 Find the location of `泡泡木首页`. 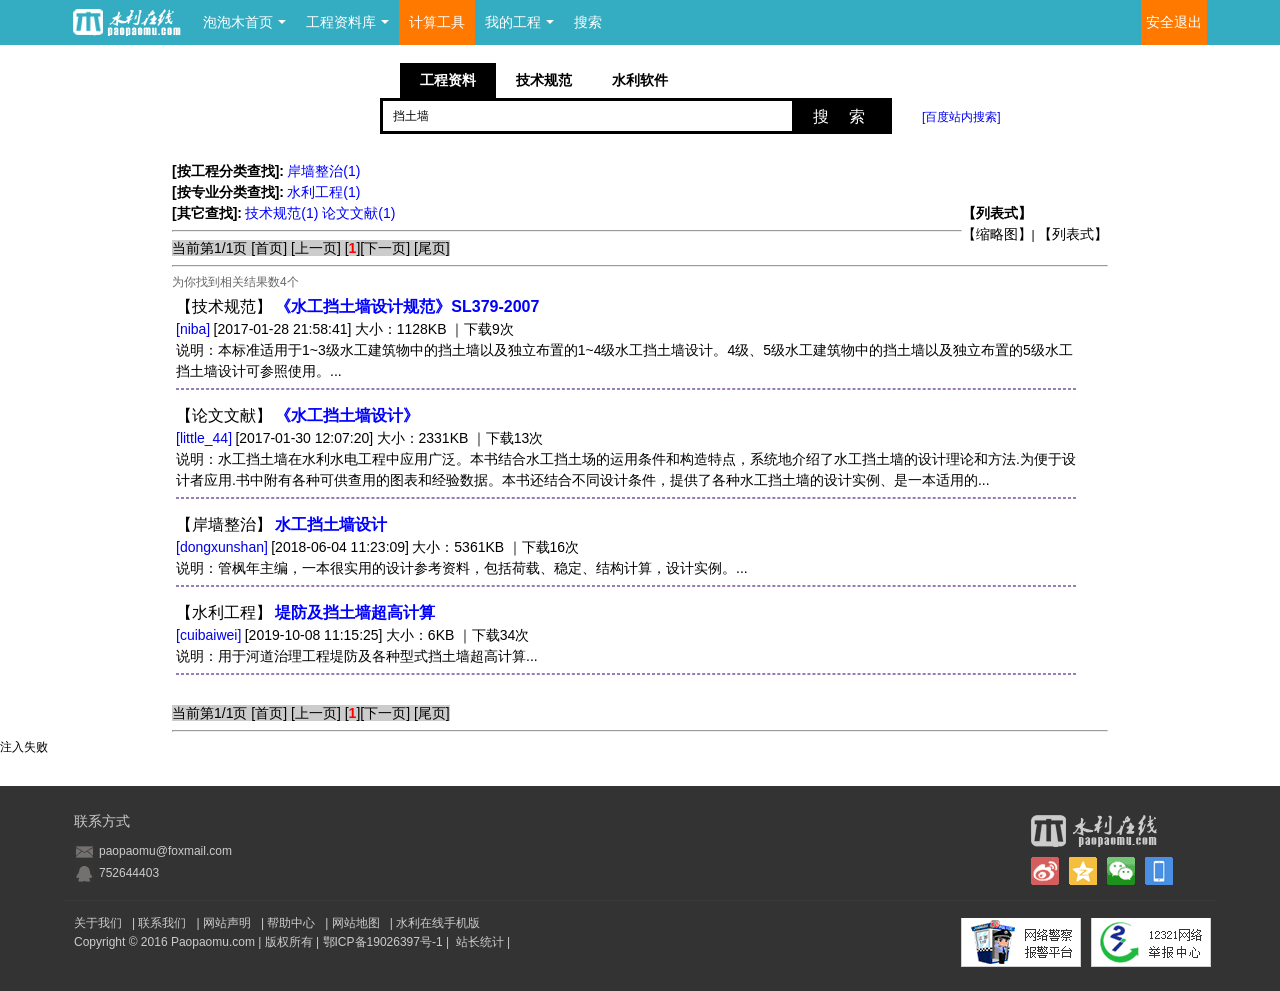

泡泡木首页 is located at coordinates (244, 22).